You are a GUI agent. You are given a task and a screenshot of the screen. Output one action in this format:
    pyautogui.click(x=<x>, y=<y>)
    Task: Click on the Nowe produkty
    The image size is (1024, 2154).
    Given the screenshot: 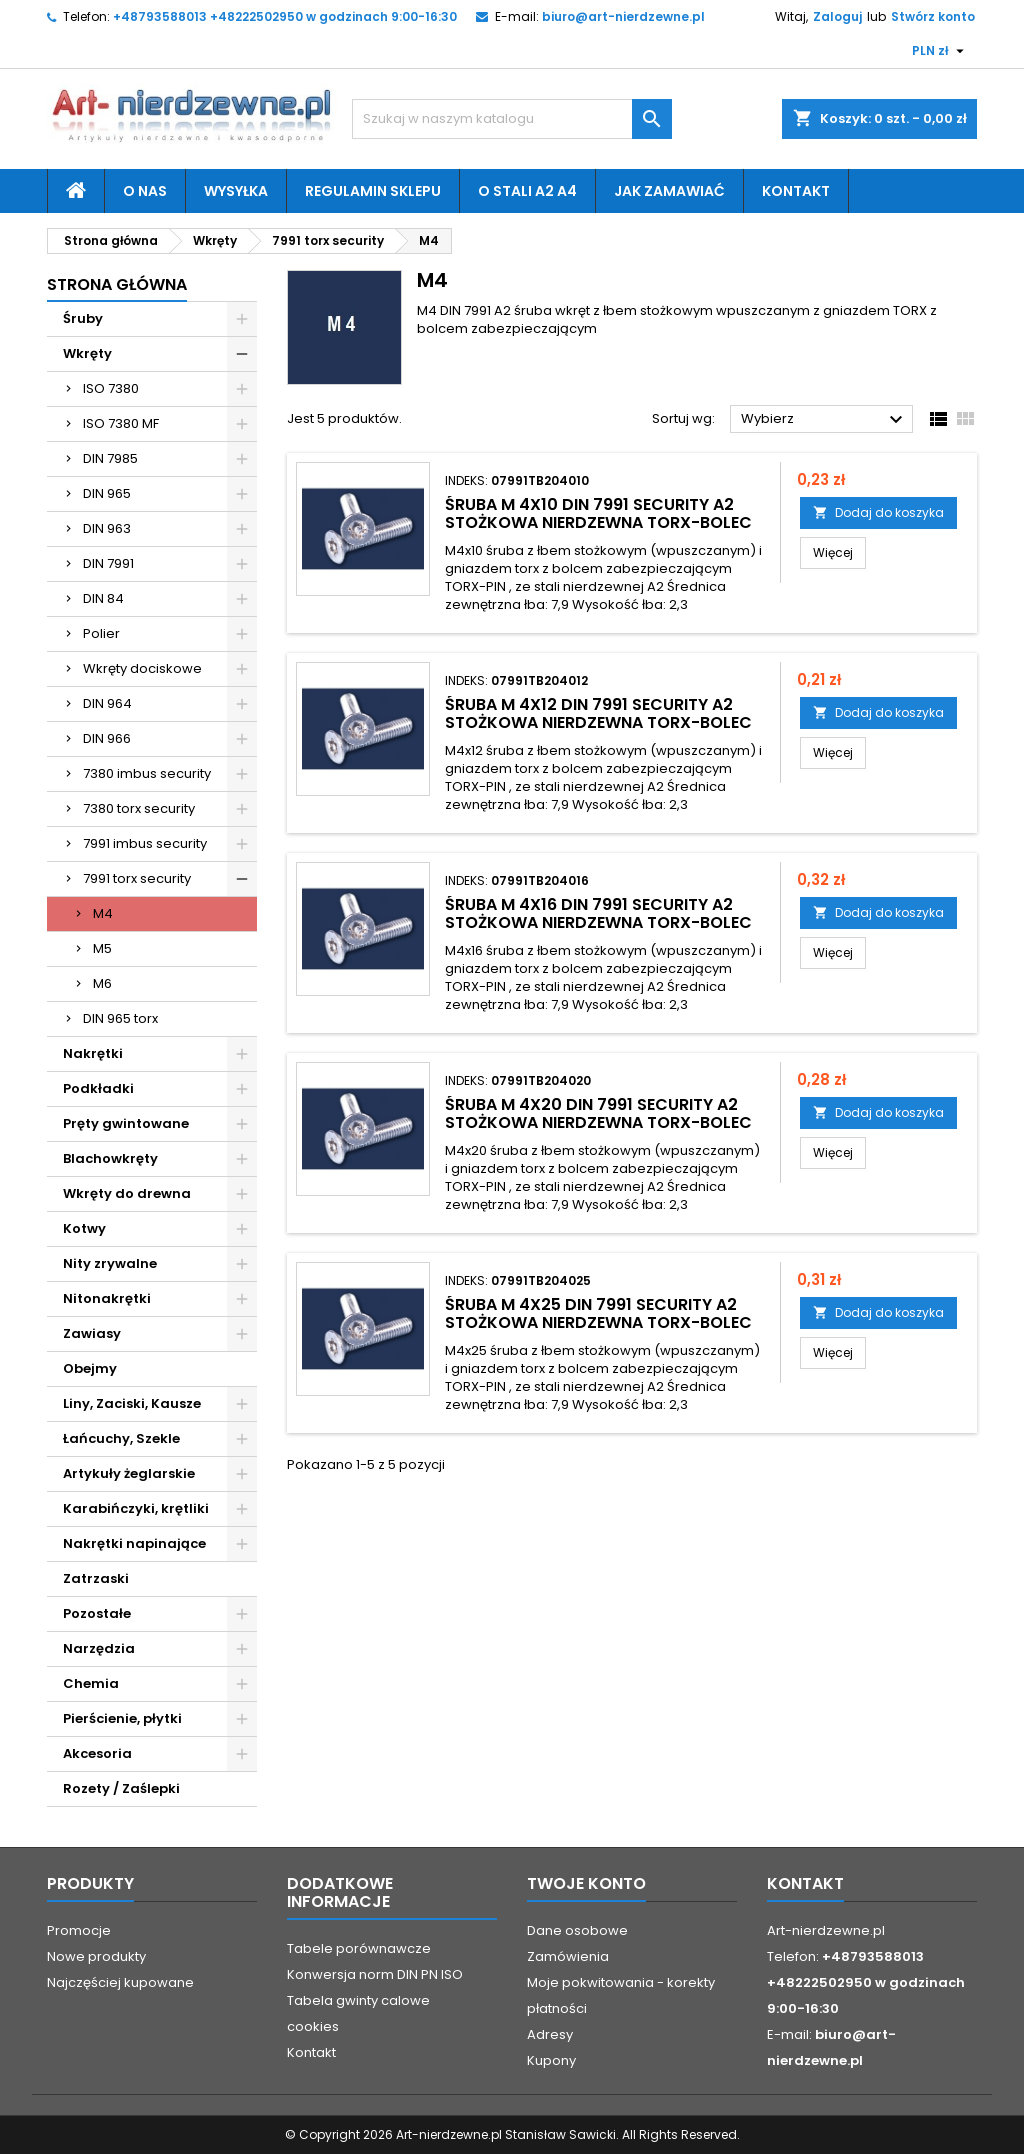 What is the action you would take?
    pyautogui.click(x=96, y=1956)
    